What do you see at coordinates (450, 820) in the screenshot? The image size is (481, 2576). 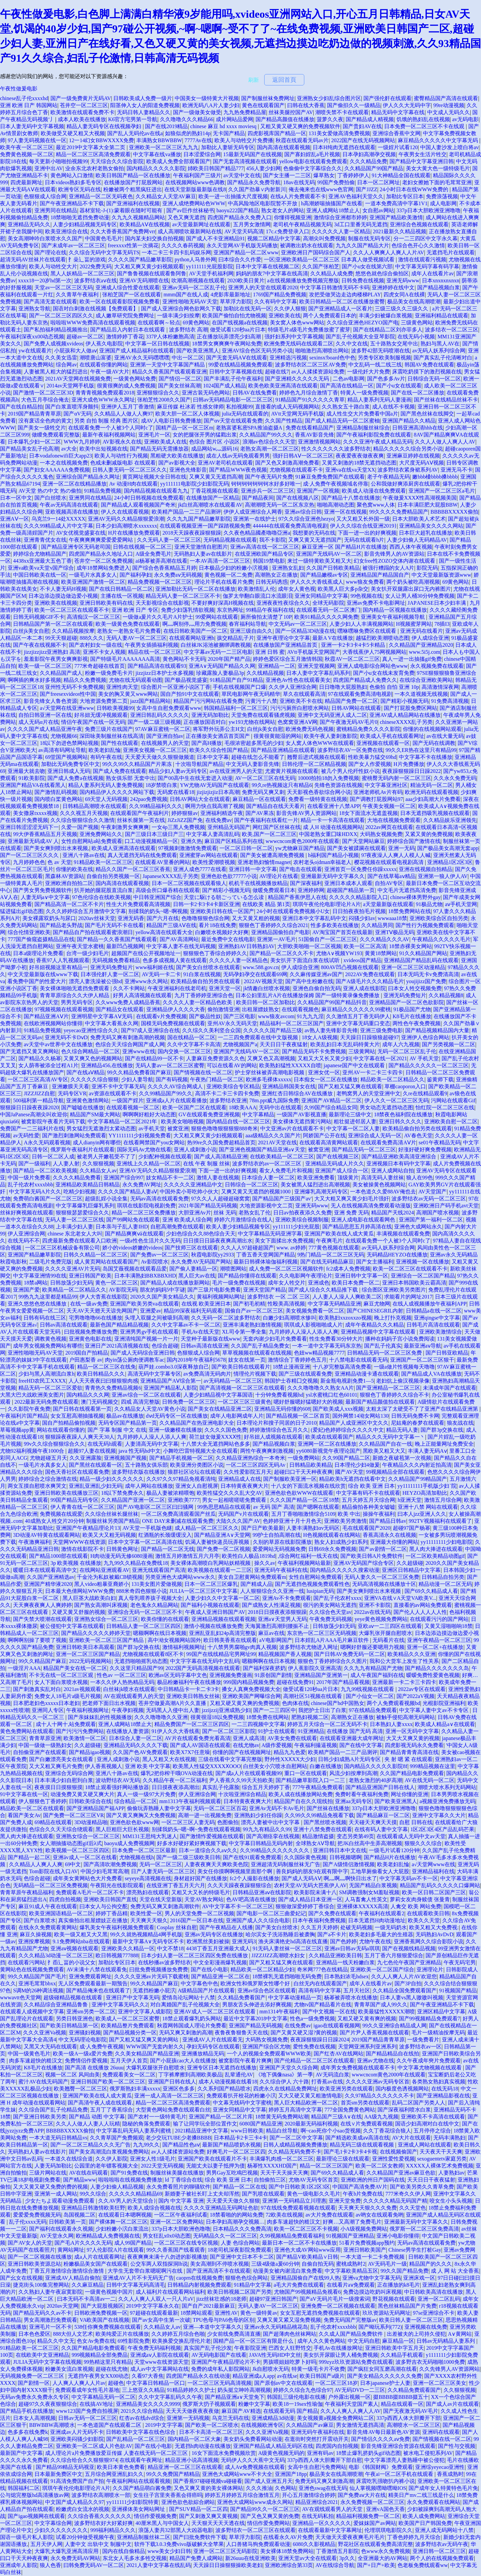 I see `久久精品娱乐亚洲领先` at bounding box center [450, 820].